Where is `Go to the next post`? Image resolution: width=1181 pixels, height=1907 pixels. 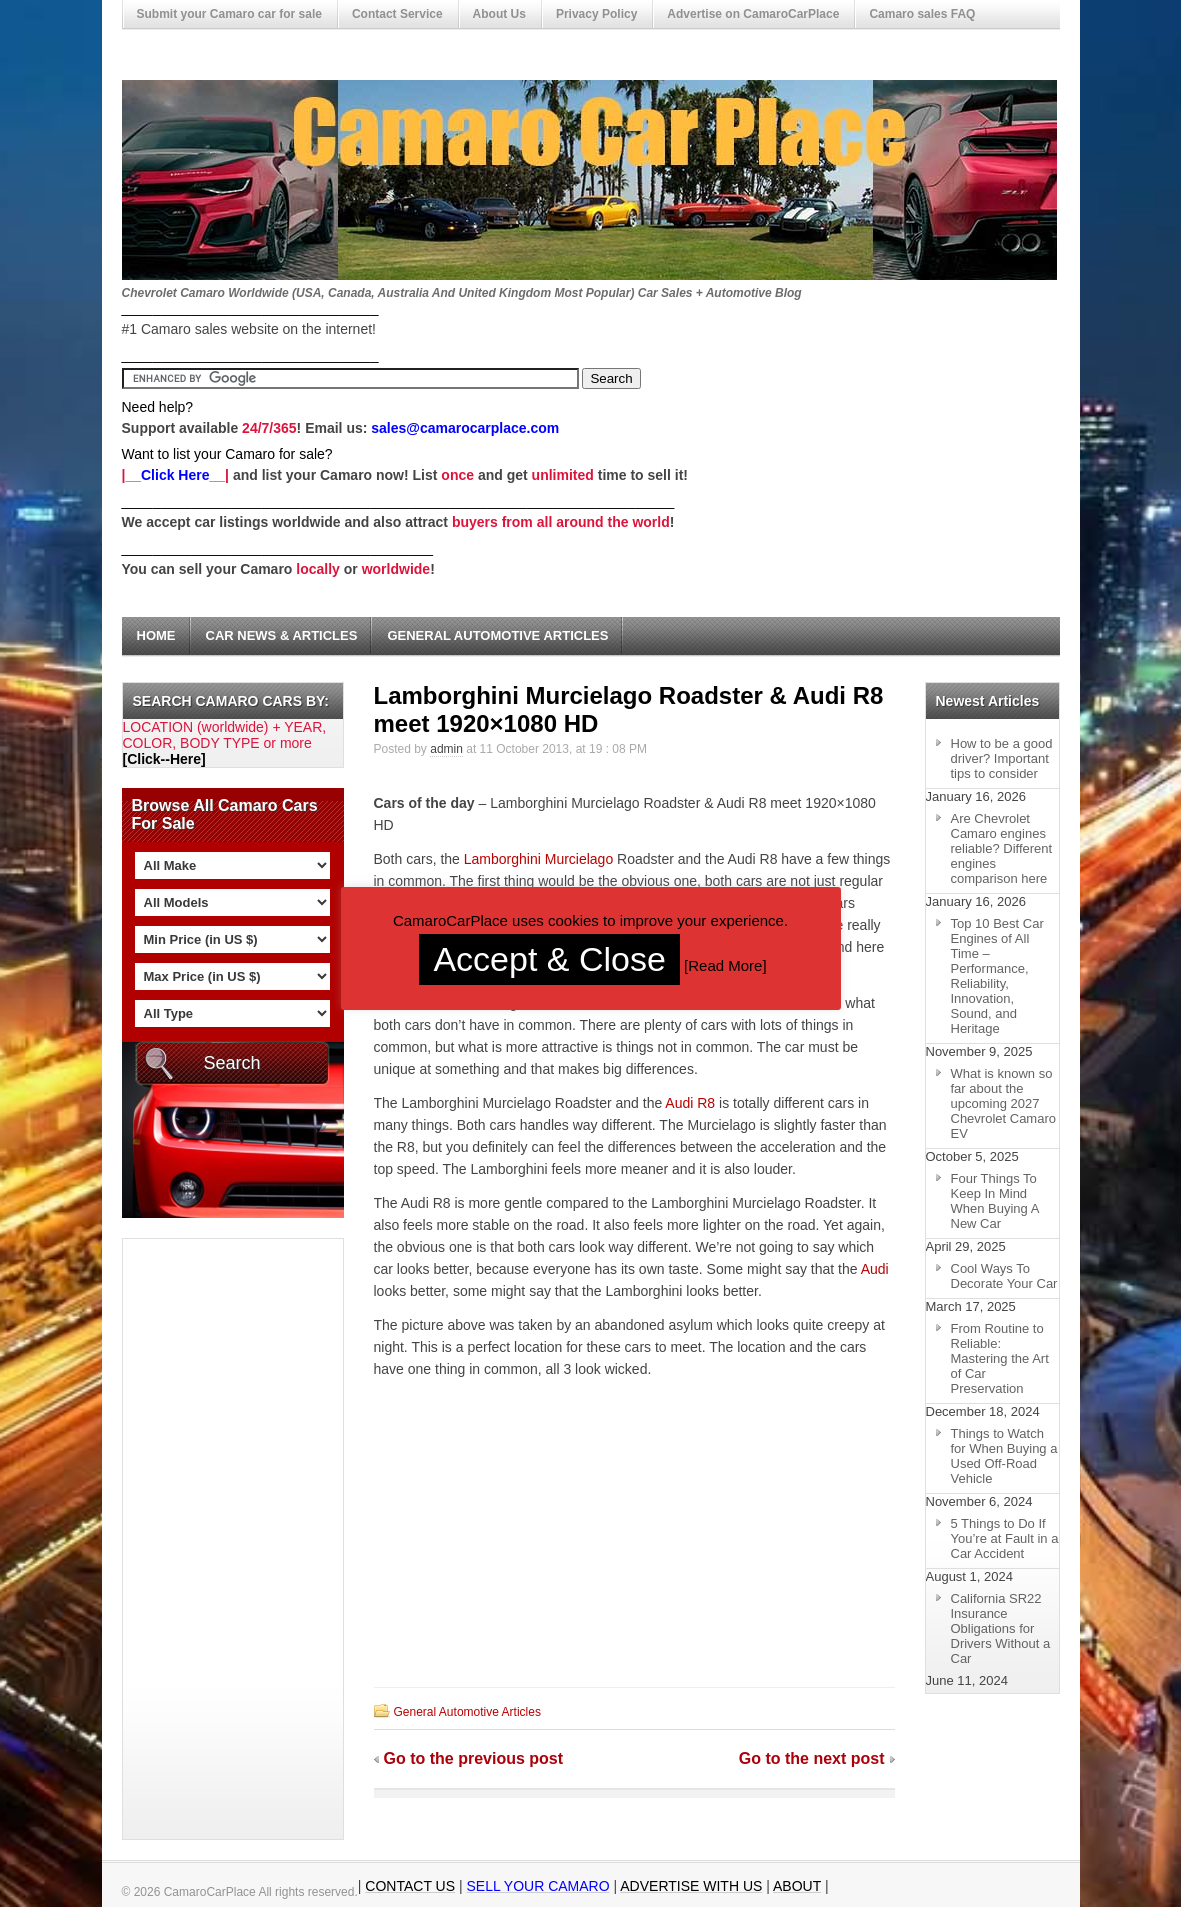
Go to the next post is located at coordinates (812, 1758).